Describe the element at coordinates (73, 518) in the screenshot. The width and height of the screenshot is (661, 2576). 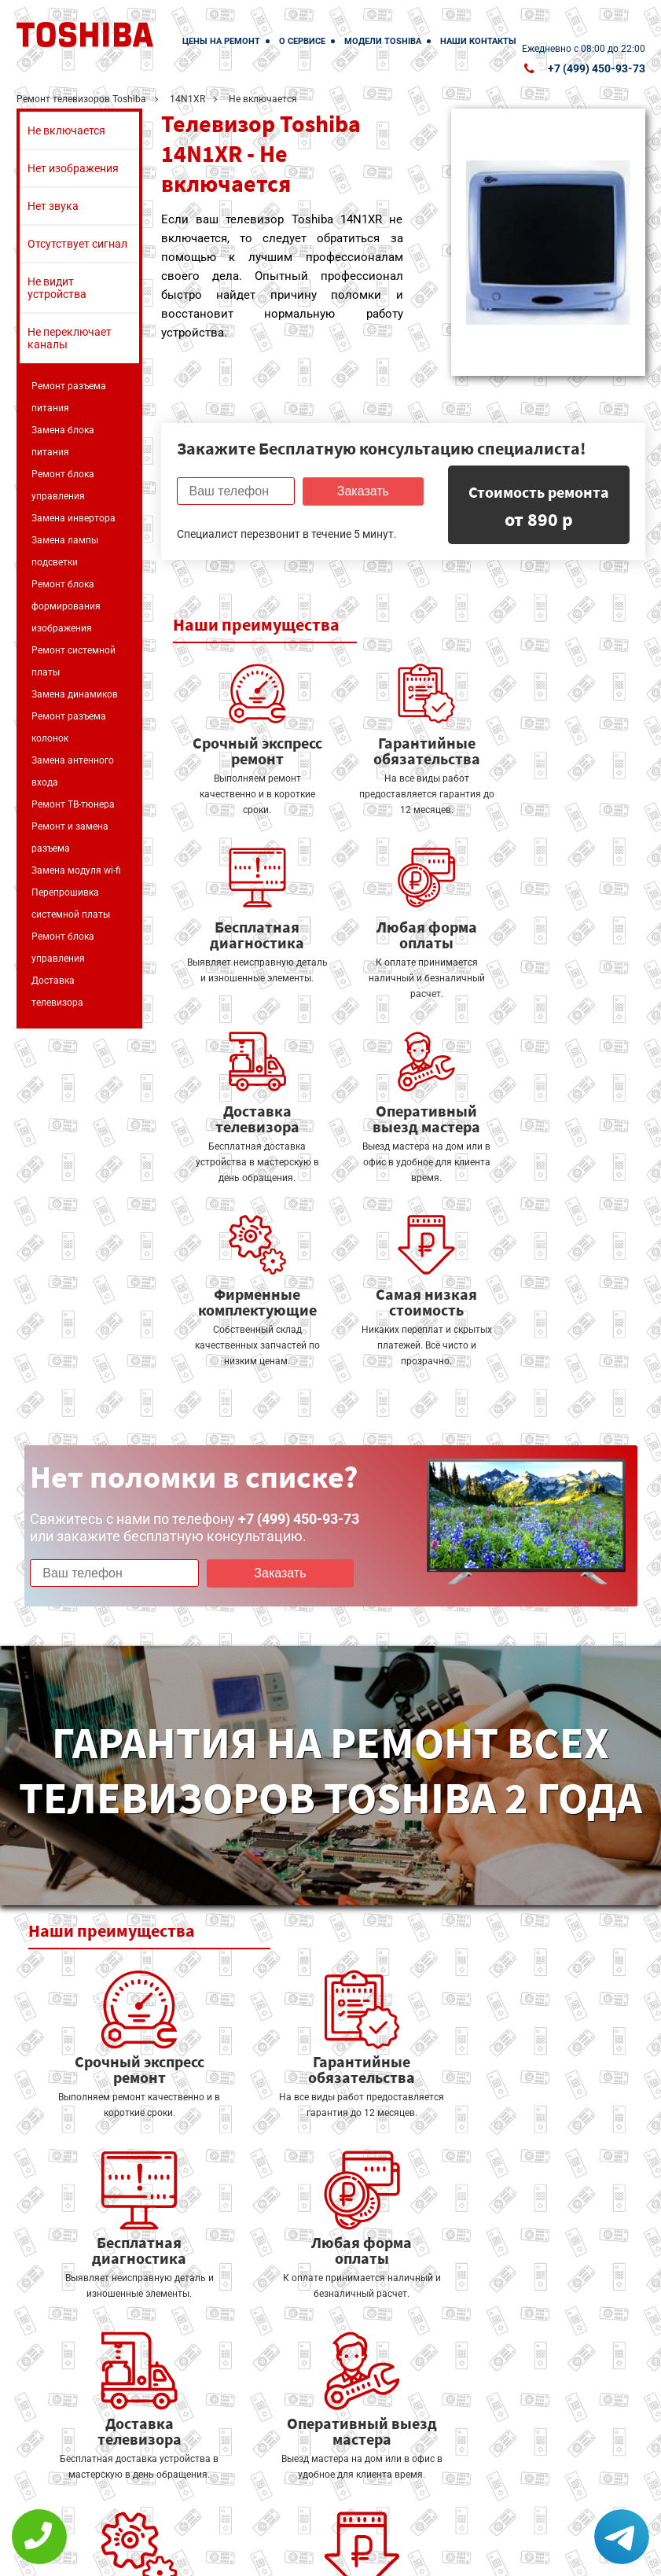
I see `Замена инвертора` at that location.